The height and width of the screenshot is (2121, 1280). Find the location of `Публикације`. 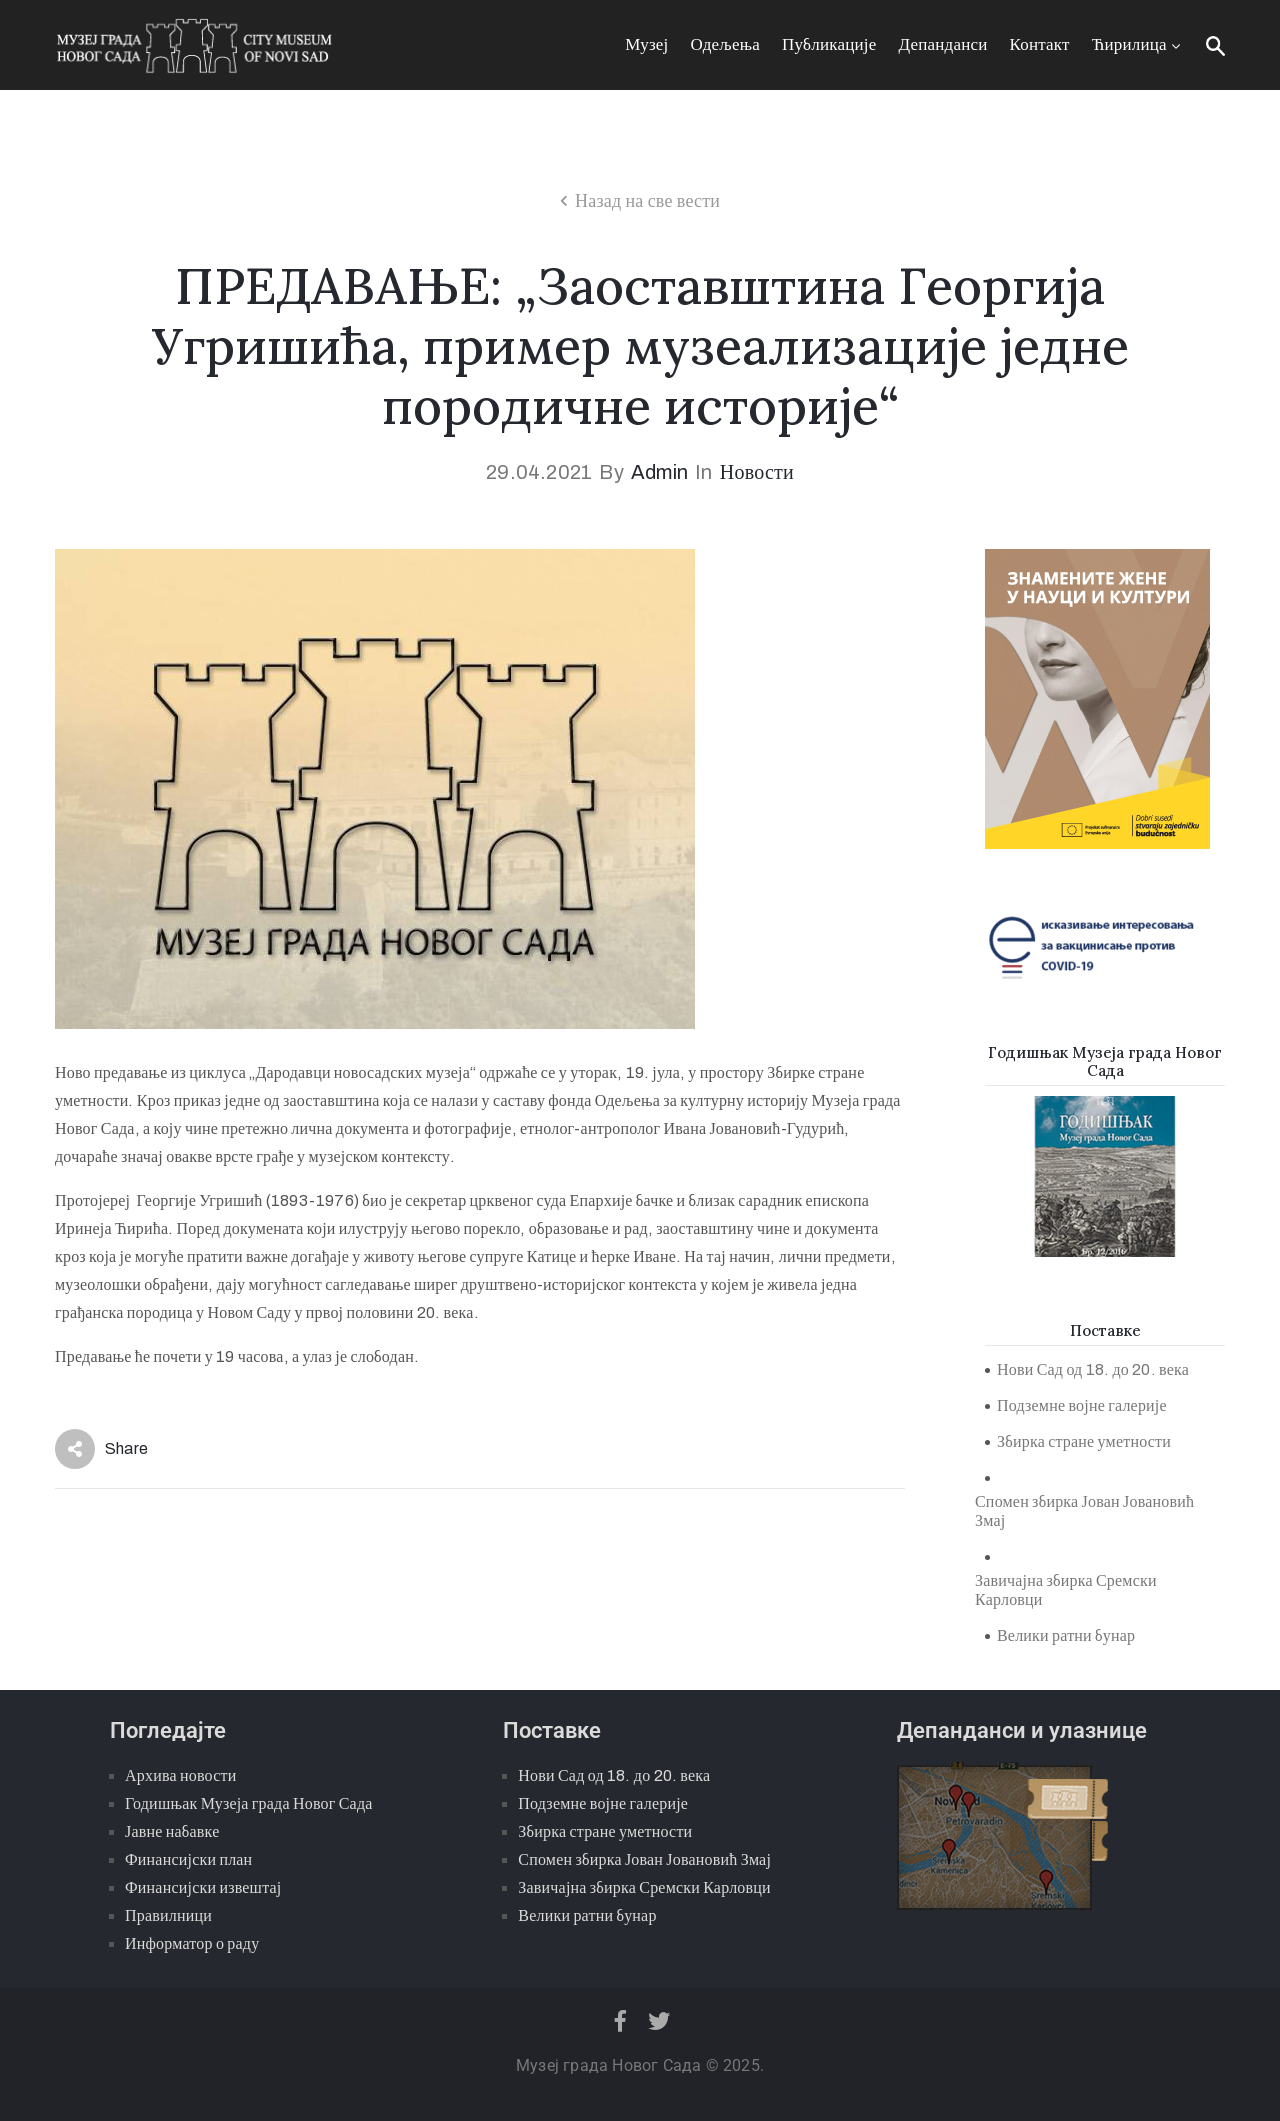

Публикације is located at coordinates (829, 44).